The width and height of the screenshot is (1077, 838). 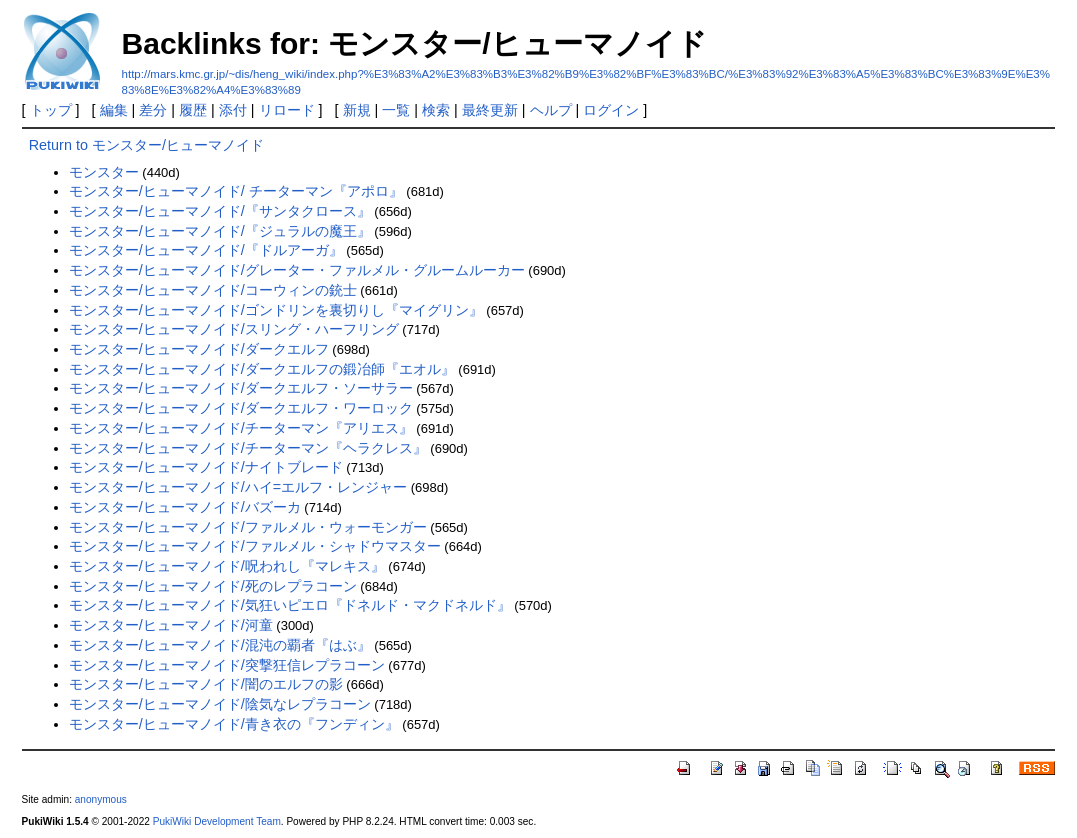 I want to click on モンスター/ヒューマノイド/ファルメル・ウォーモンガー, so click(x=248, y=527).